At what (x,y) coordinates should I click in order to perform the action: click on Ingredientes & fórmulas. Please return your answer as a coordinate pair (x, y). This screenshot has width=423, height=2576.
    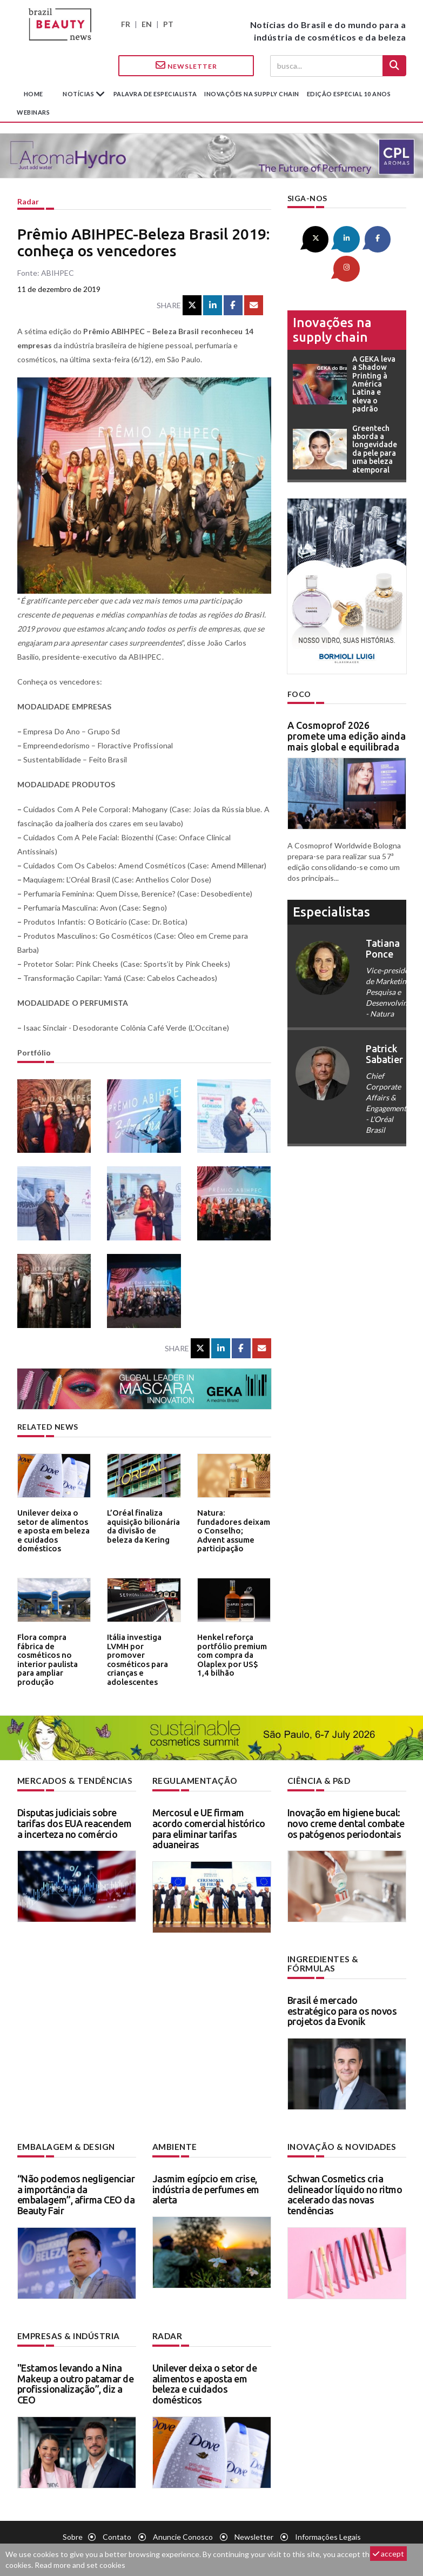
    Looking at the image, I should click on (343, 1958).